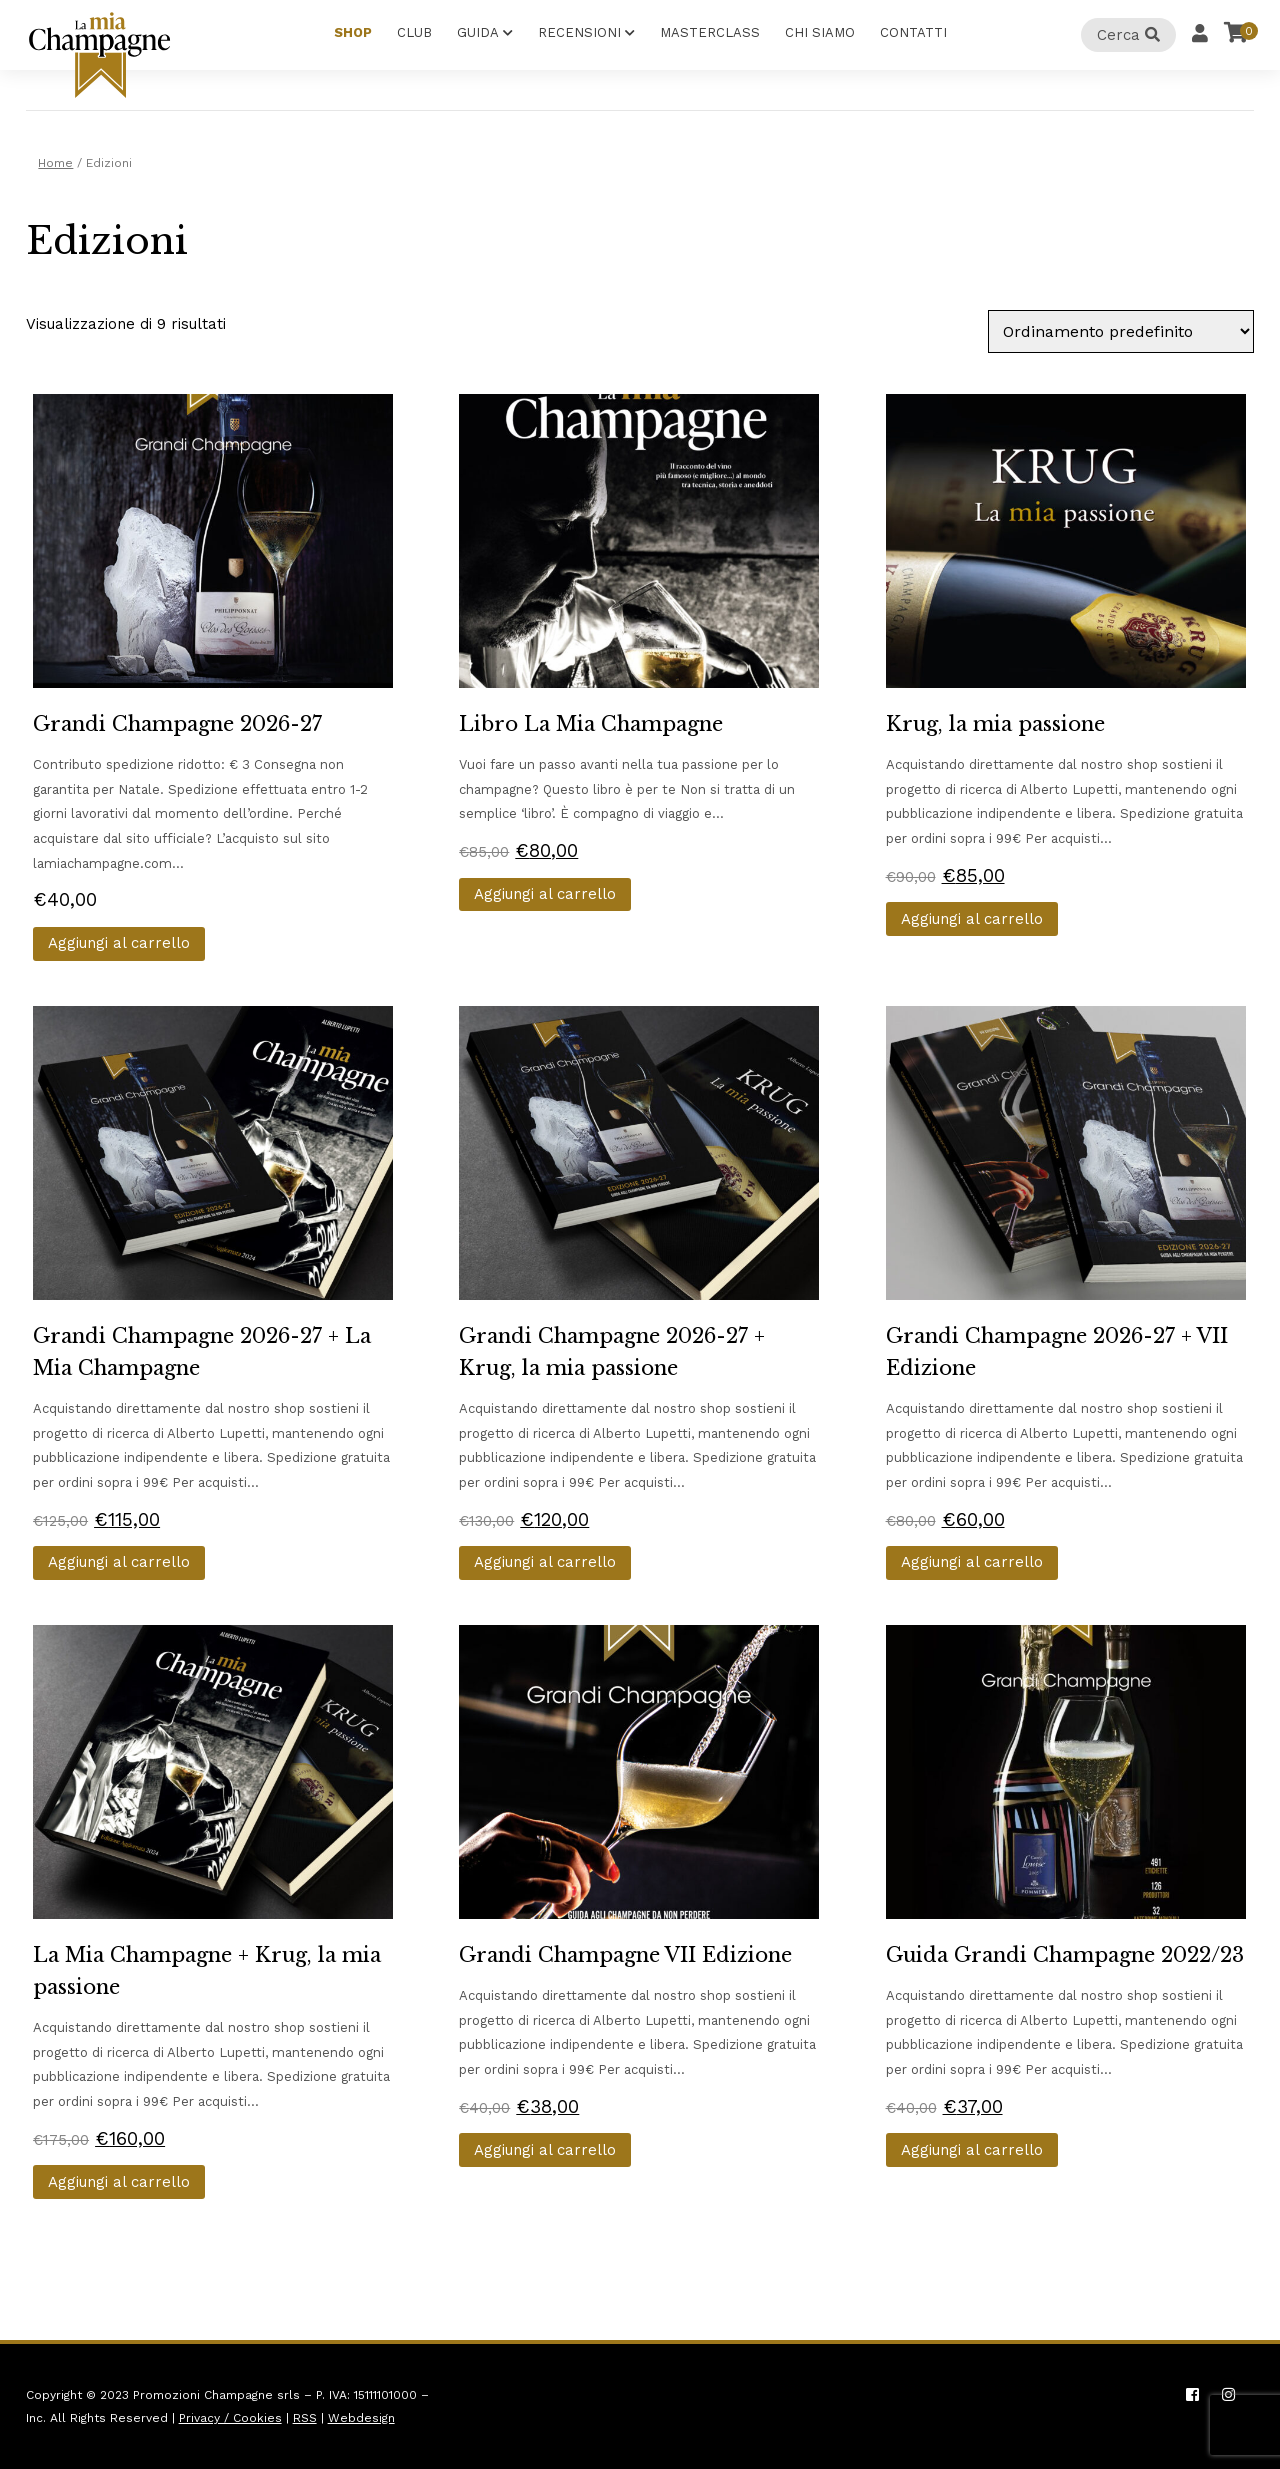  I want to click on Home, so click(55, 163).